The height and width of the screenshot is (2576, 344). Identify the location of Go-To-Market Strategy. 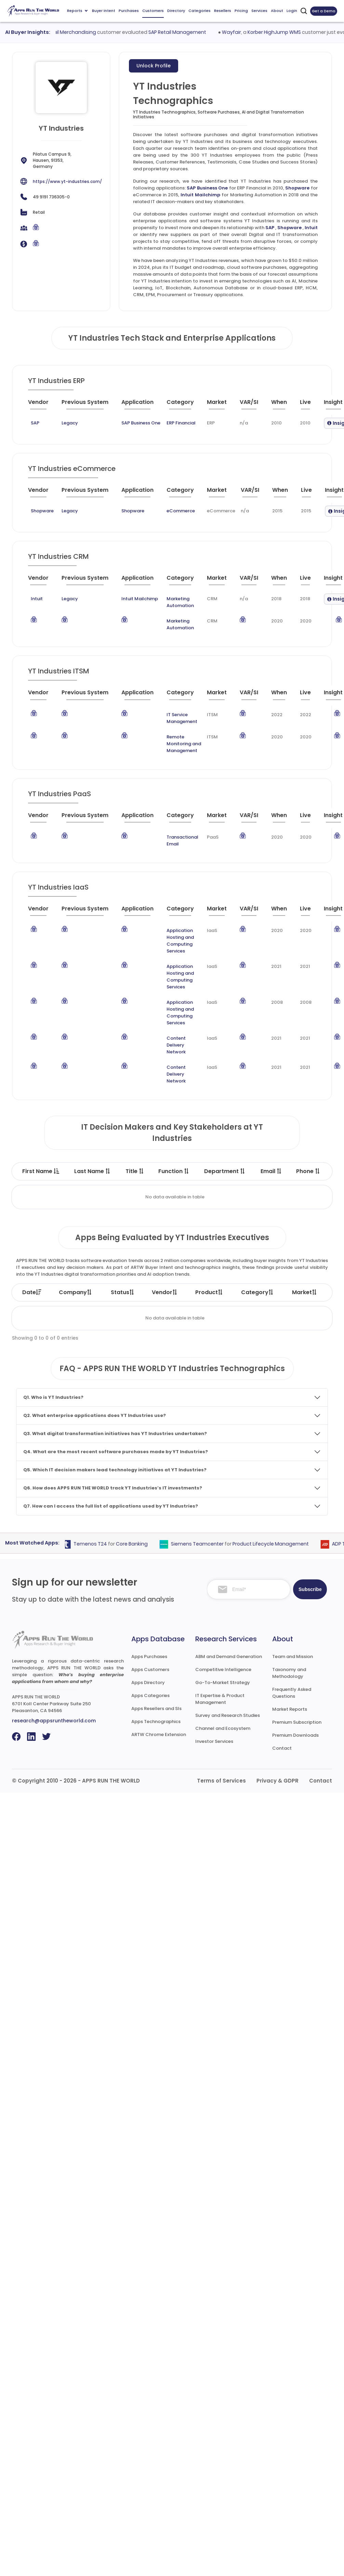
(222, 1682).